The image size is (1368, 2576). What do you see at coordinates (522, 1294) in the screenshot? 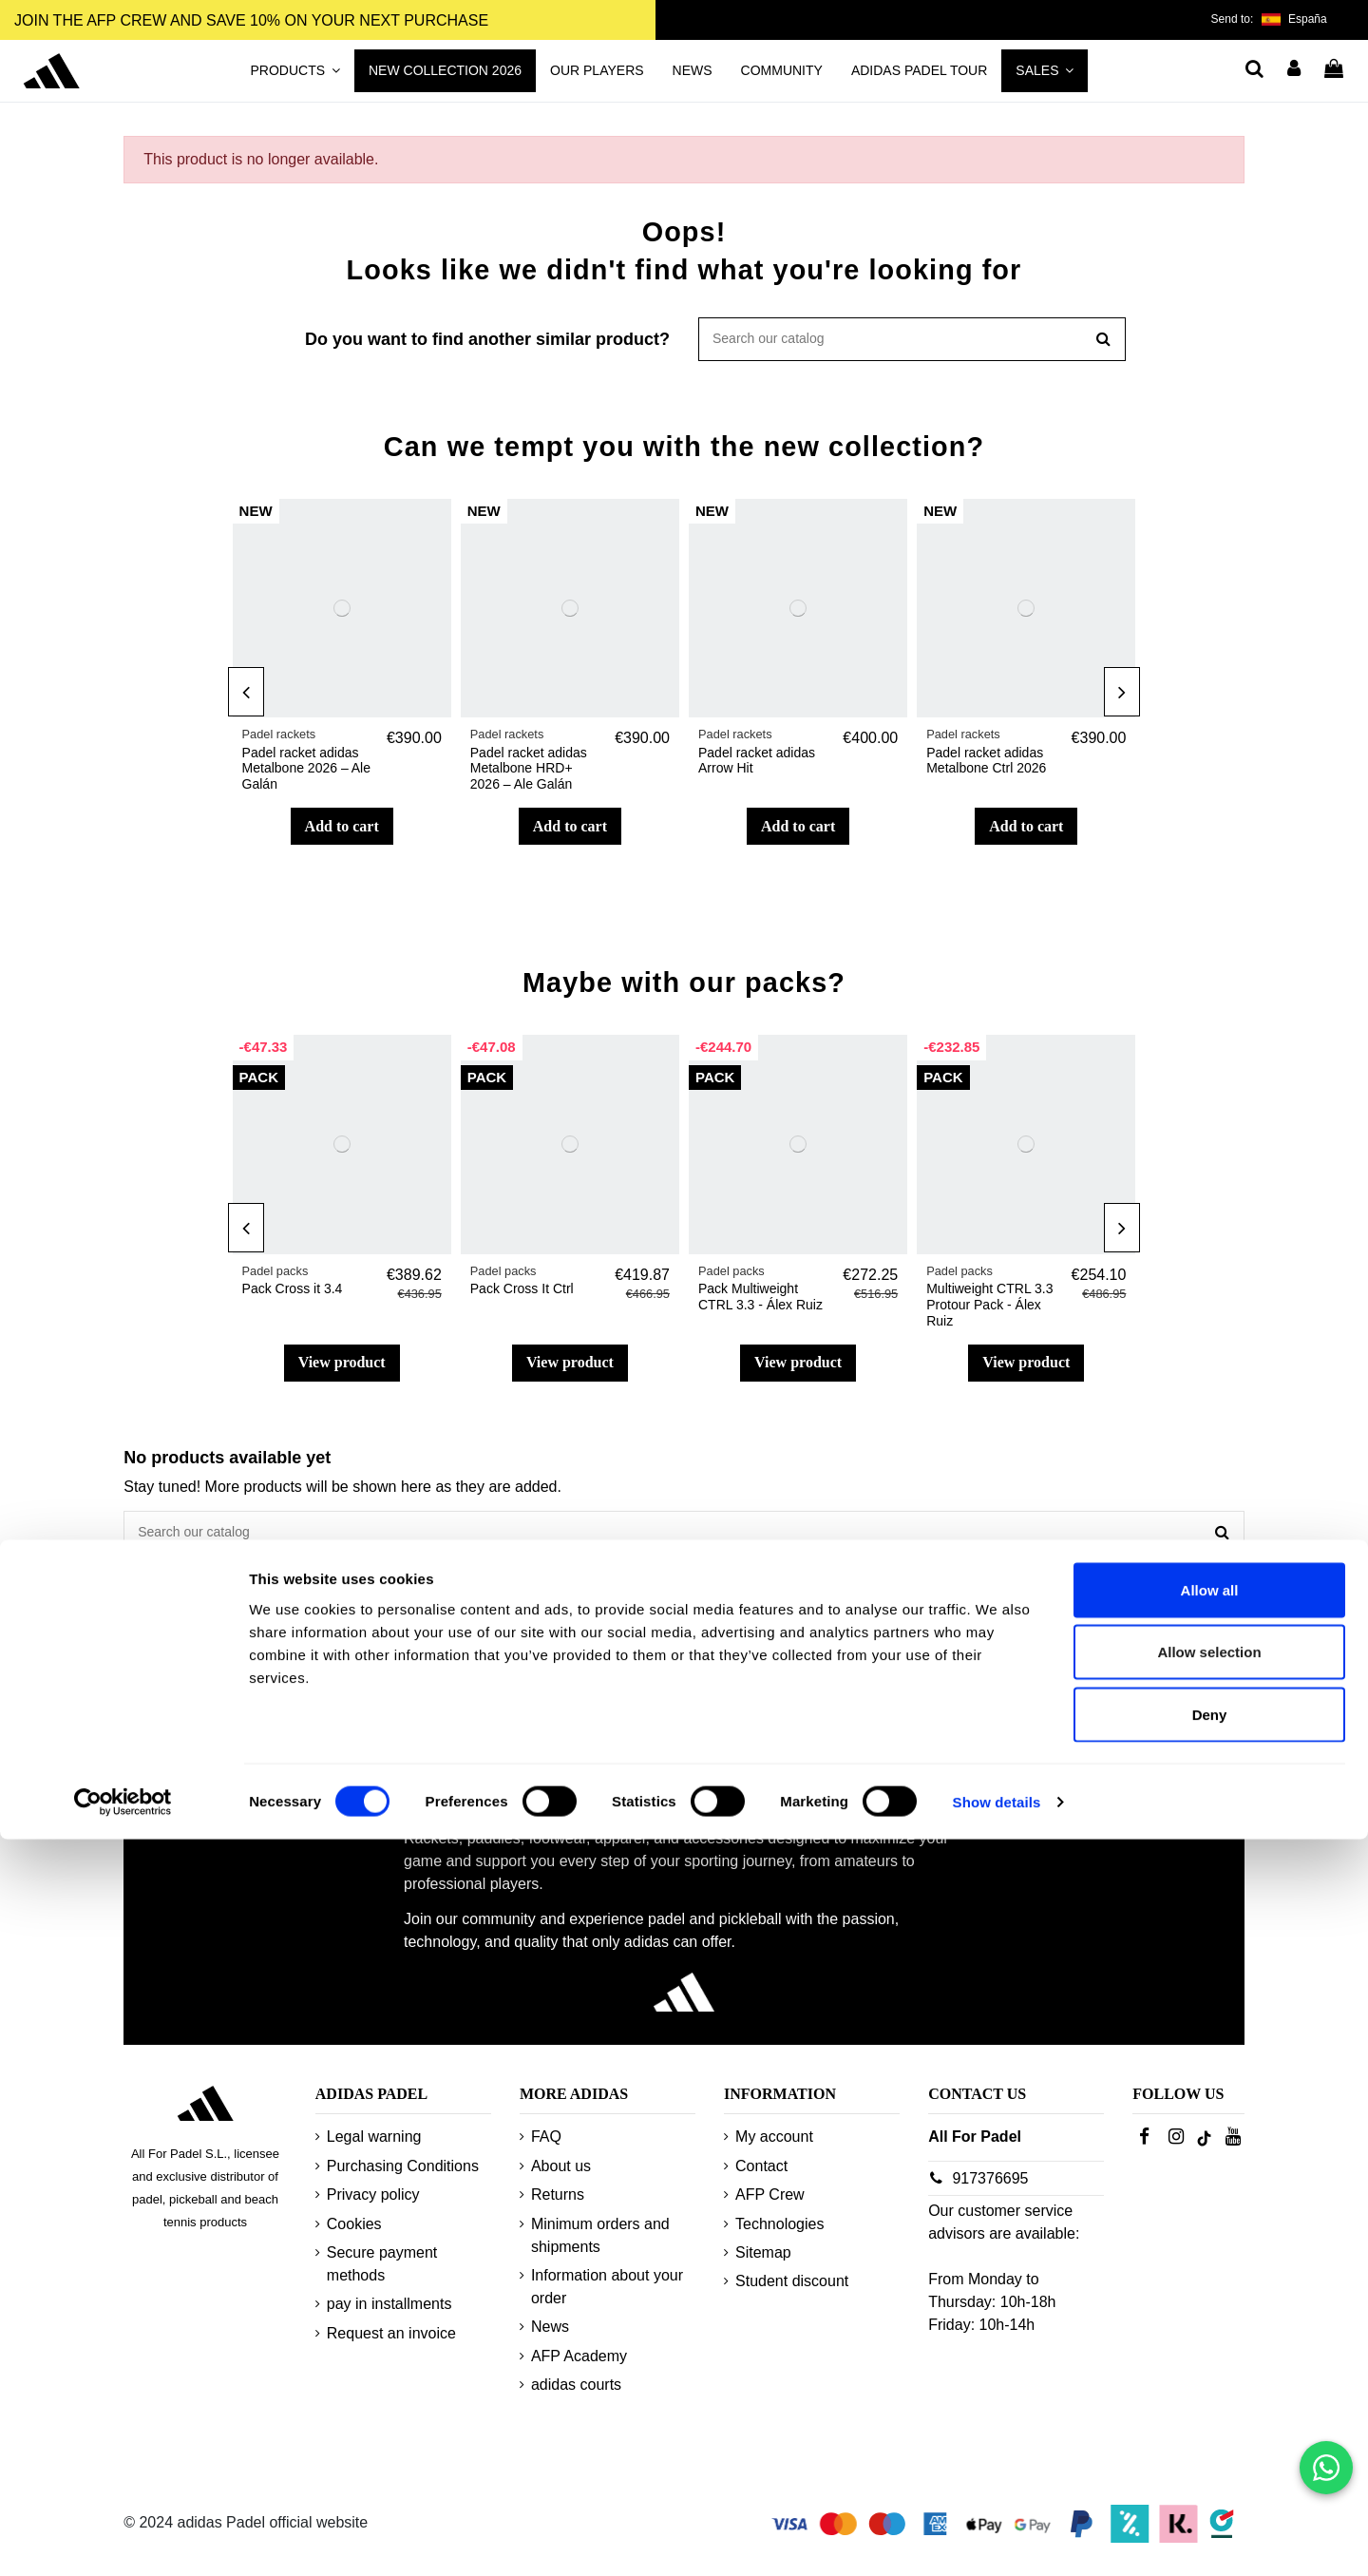
I see `Pack Cross It Ctrl` at bounding box center [522, 1294].